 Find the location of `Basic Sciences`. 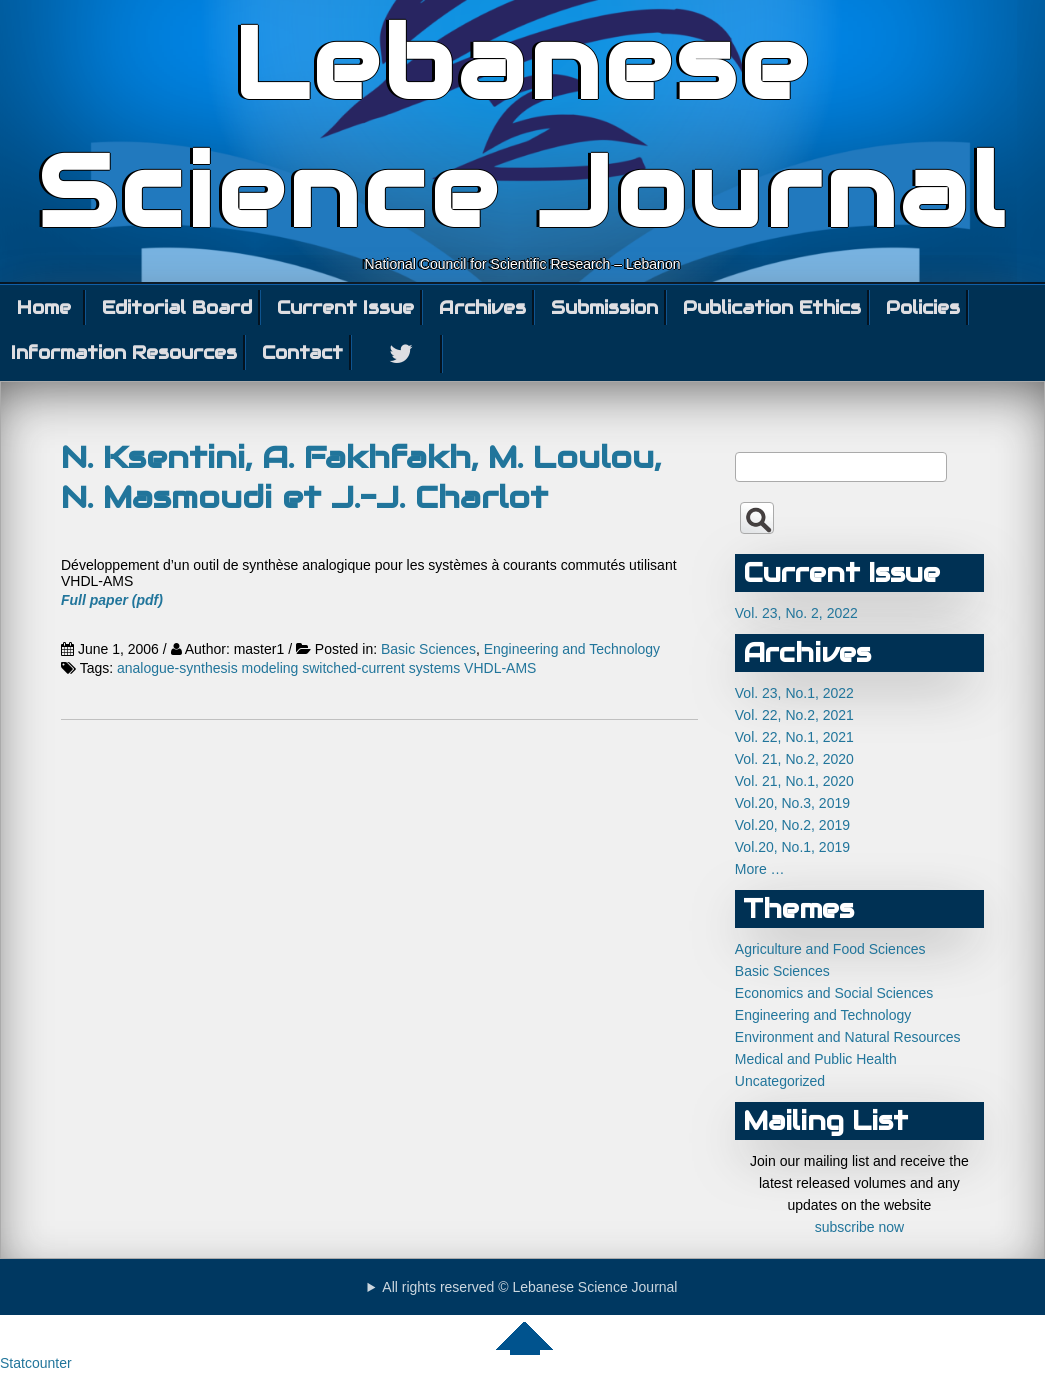

Basic Sciences is located at coordinates (428, 649).